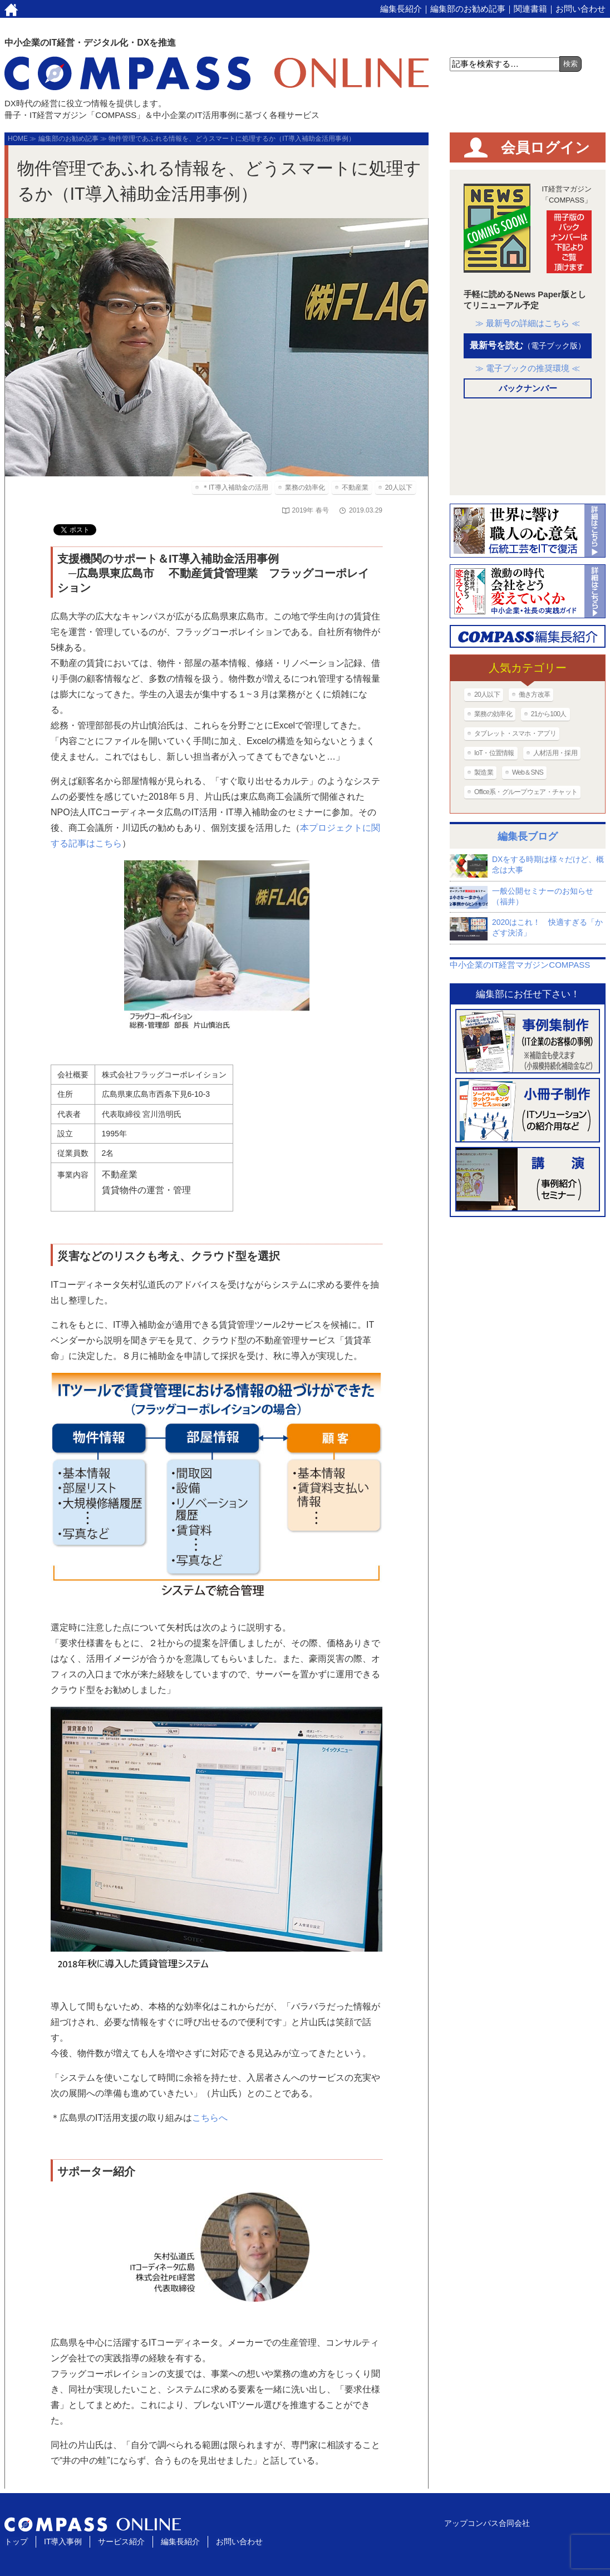 Image resolution: width=610 pixels, height=2576 pixels. Describe the element at coordinates (18, 138) in the screenshot. I see `HOME` at that location.